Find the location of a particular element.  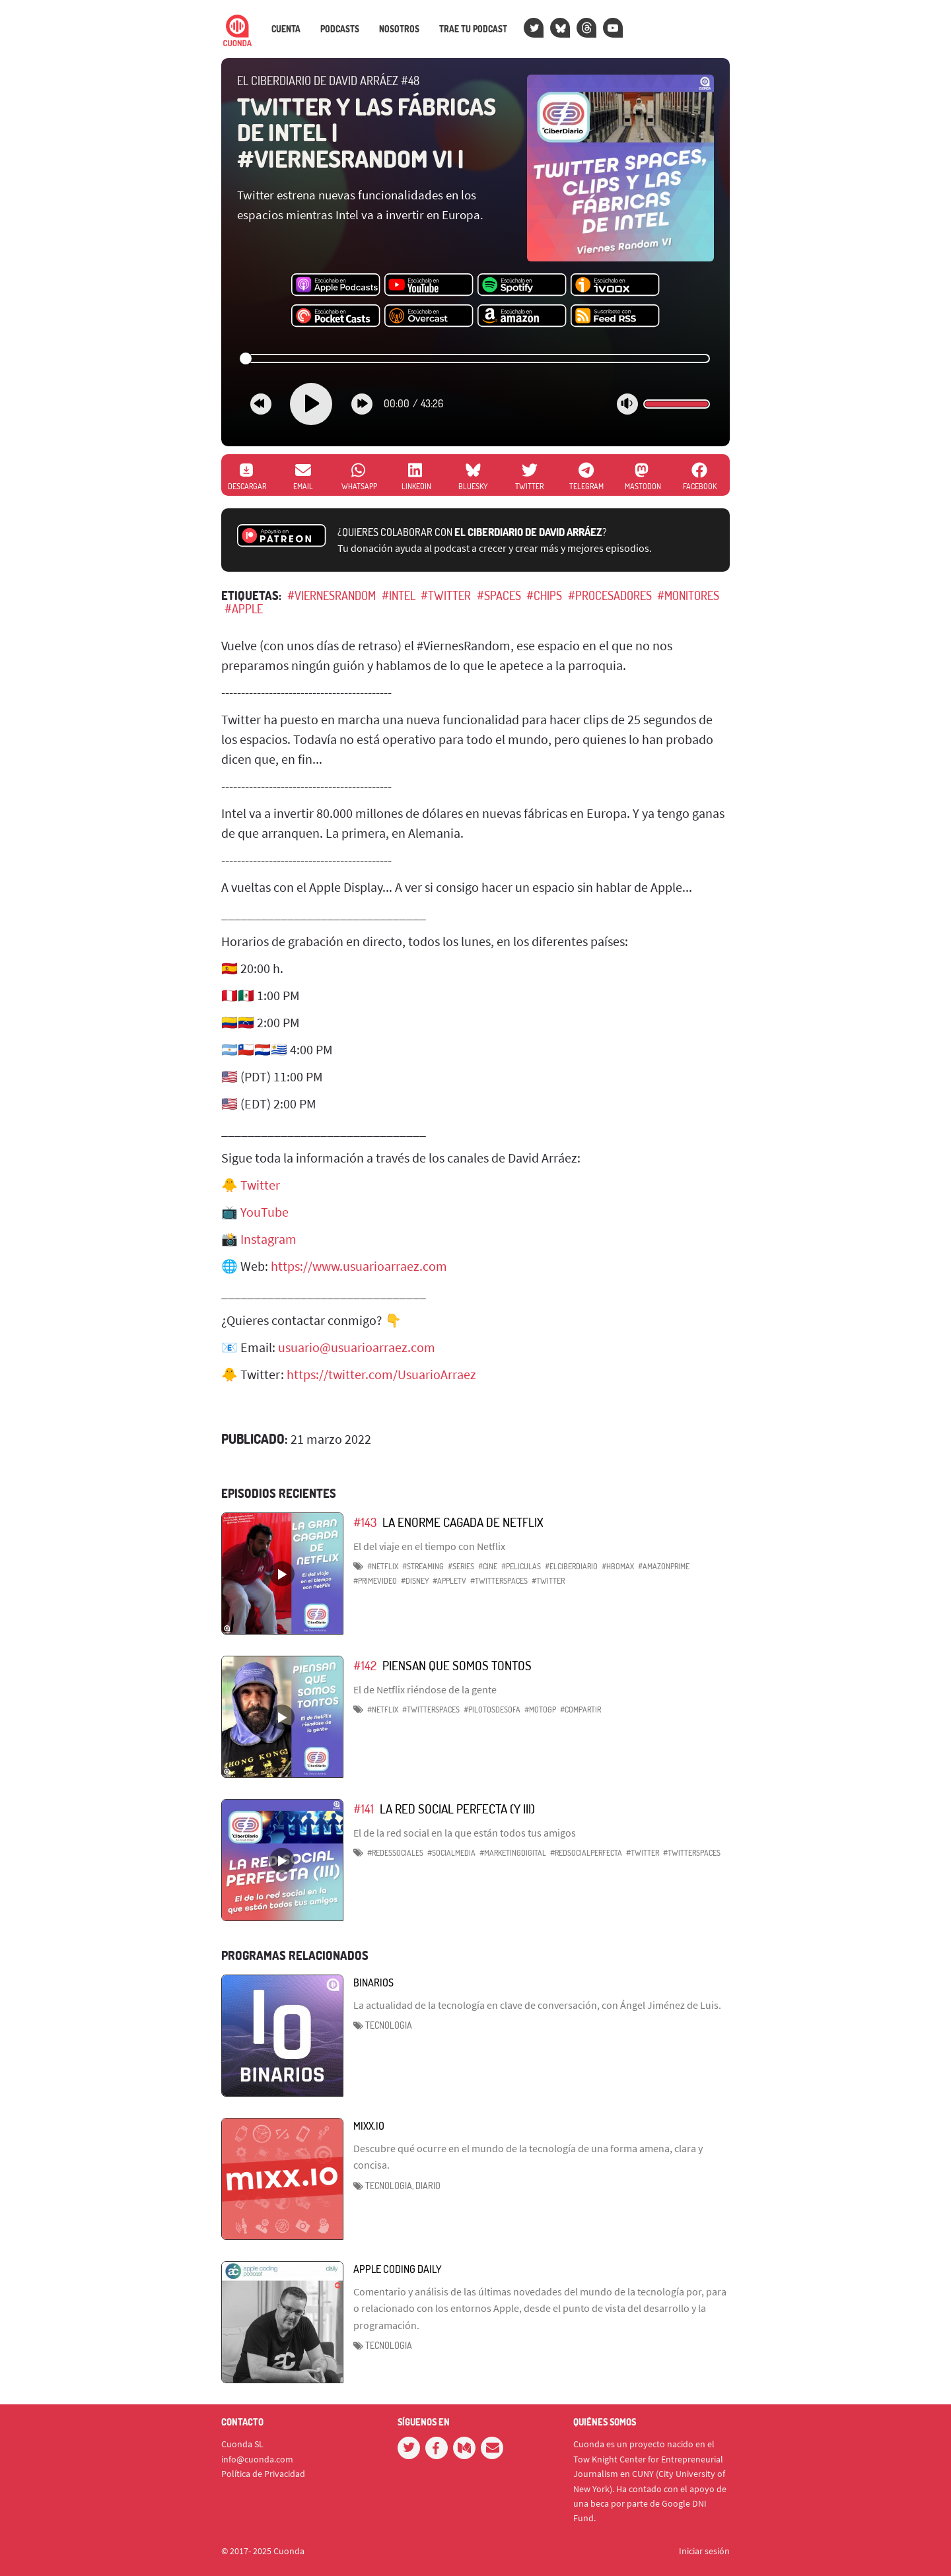

#Twitter is located at coordinates (446, 595).